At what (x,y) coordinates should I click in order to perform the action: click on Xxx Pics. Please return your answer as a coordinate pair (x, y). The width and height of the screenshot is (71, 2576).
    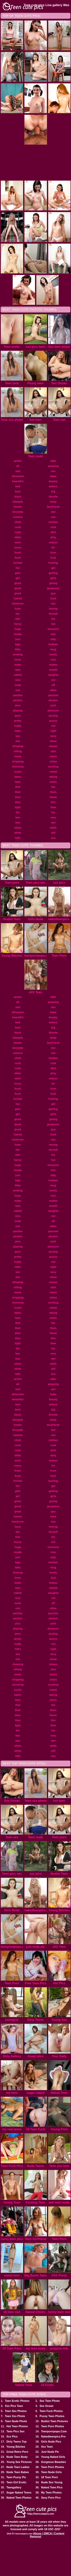
    Looking at the image, I should click on (12, 2436).